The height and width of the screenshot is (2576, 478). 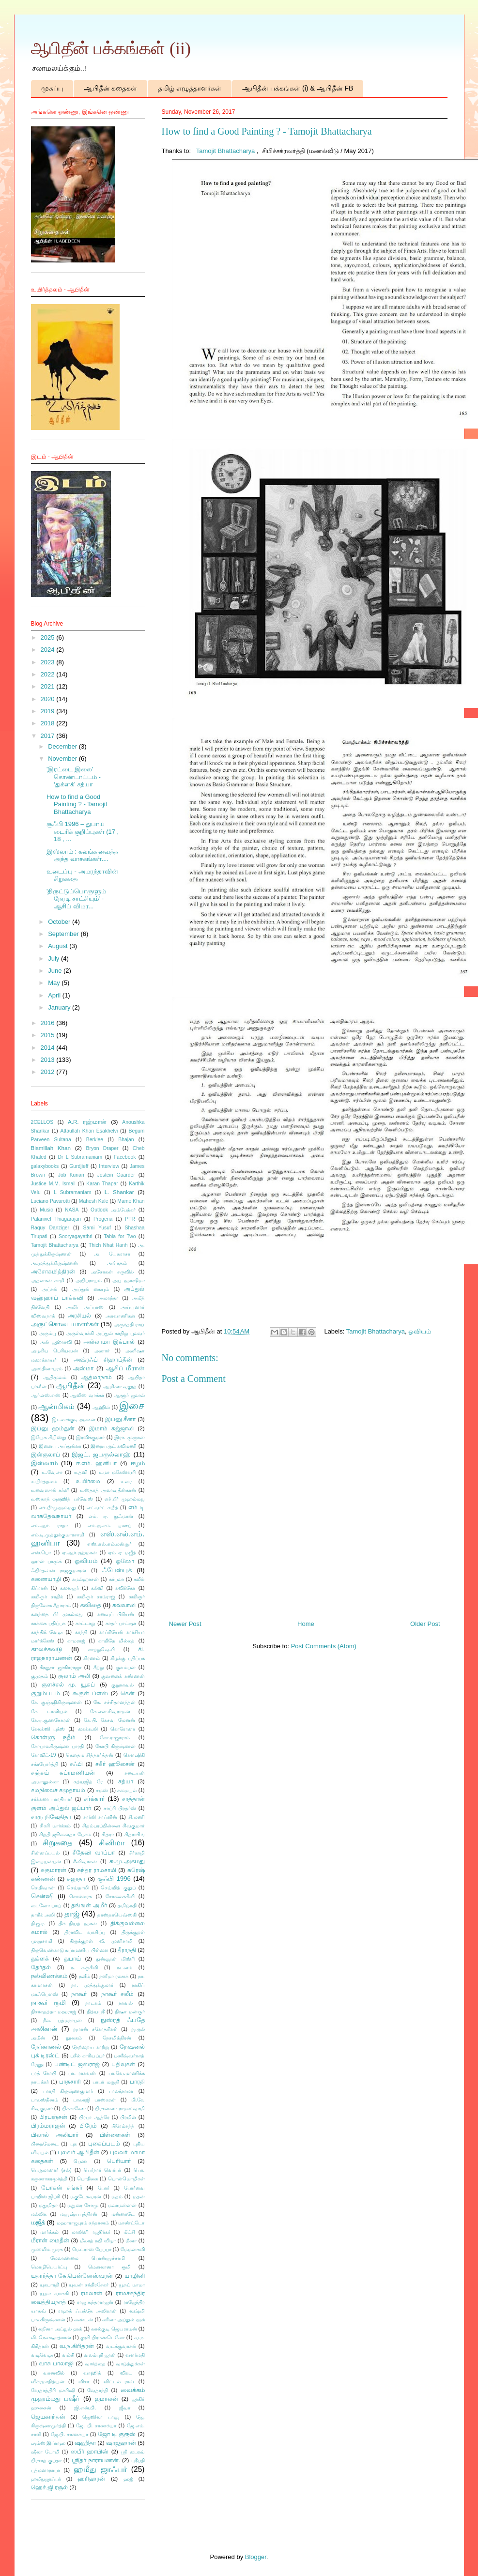 I want to click on October, so click(x=60, y=921).